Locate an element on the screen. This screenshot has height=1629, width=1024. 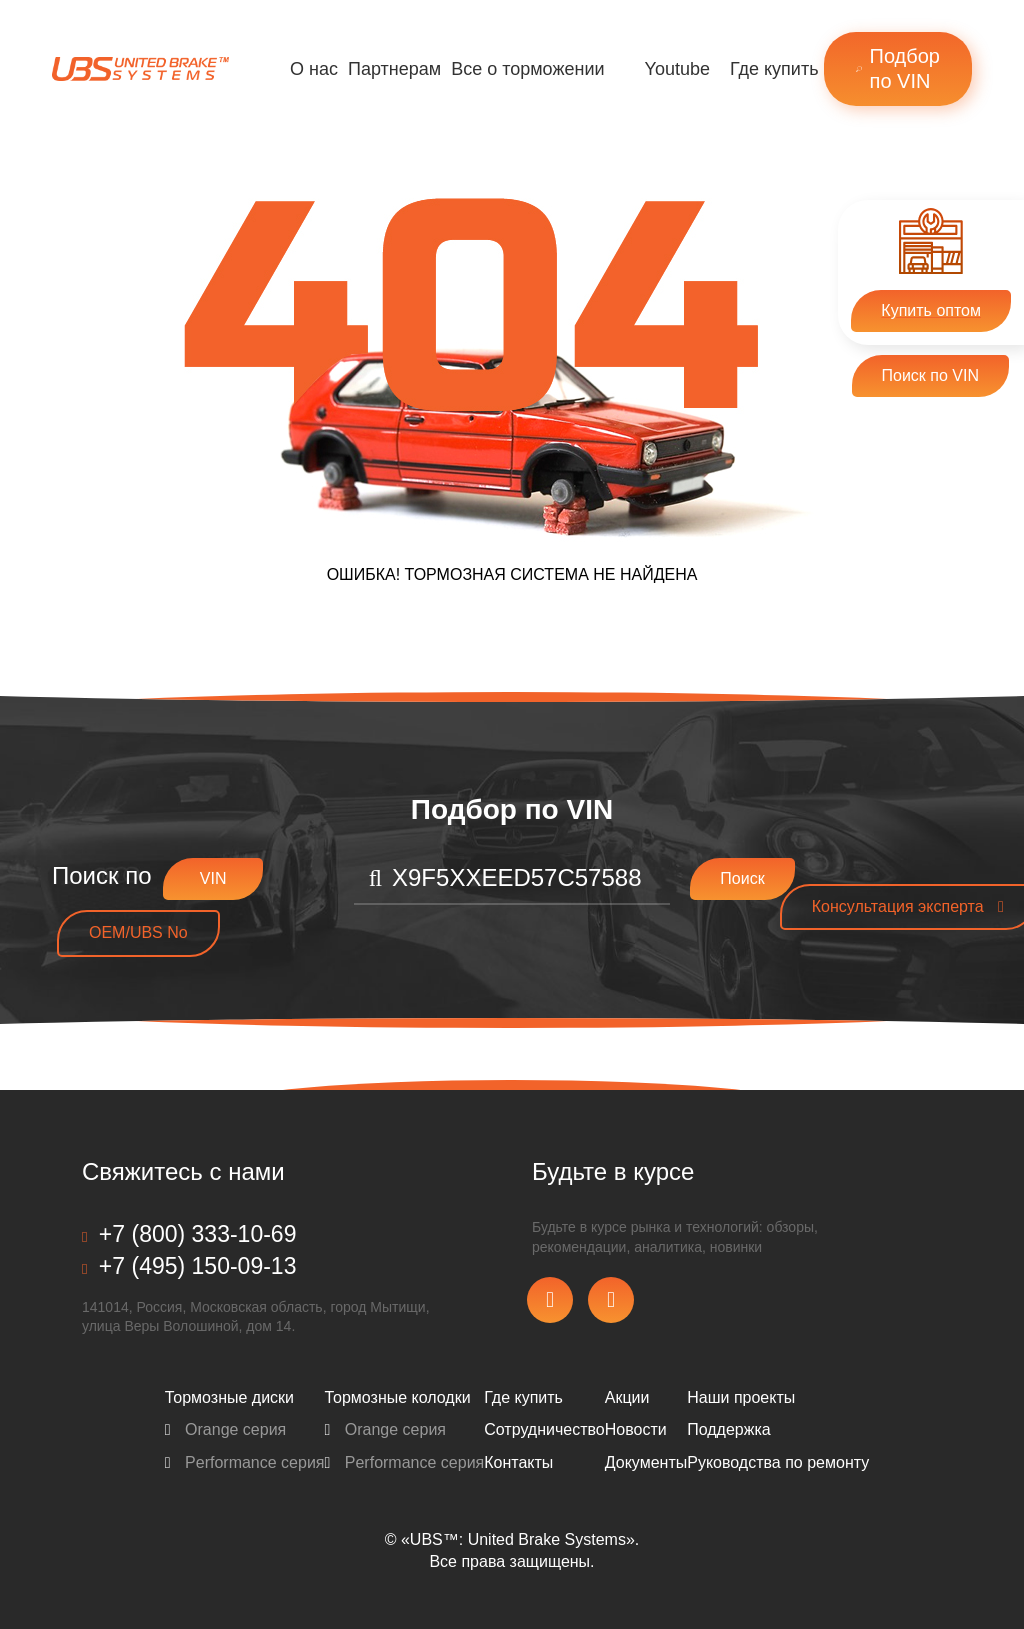
Партнерам is located at coordinates (394, 69).